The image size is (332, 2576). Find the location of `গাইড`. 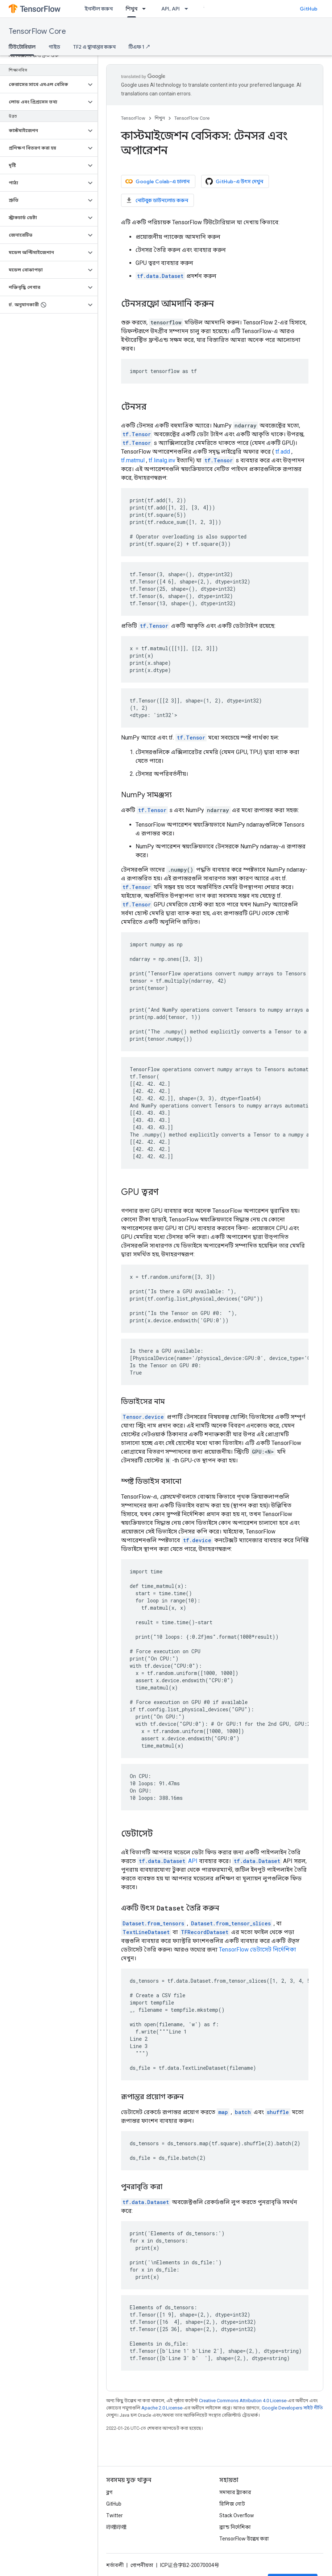

গাইড is located at coordinates (54, 47).